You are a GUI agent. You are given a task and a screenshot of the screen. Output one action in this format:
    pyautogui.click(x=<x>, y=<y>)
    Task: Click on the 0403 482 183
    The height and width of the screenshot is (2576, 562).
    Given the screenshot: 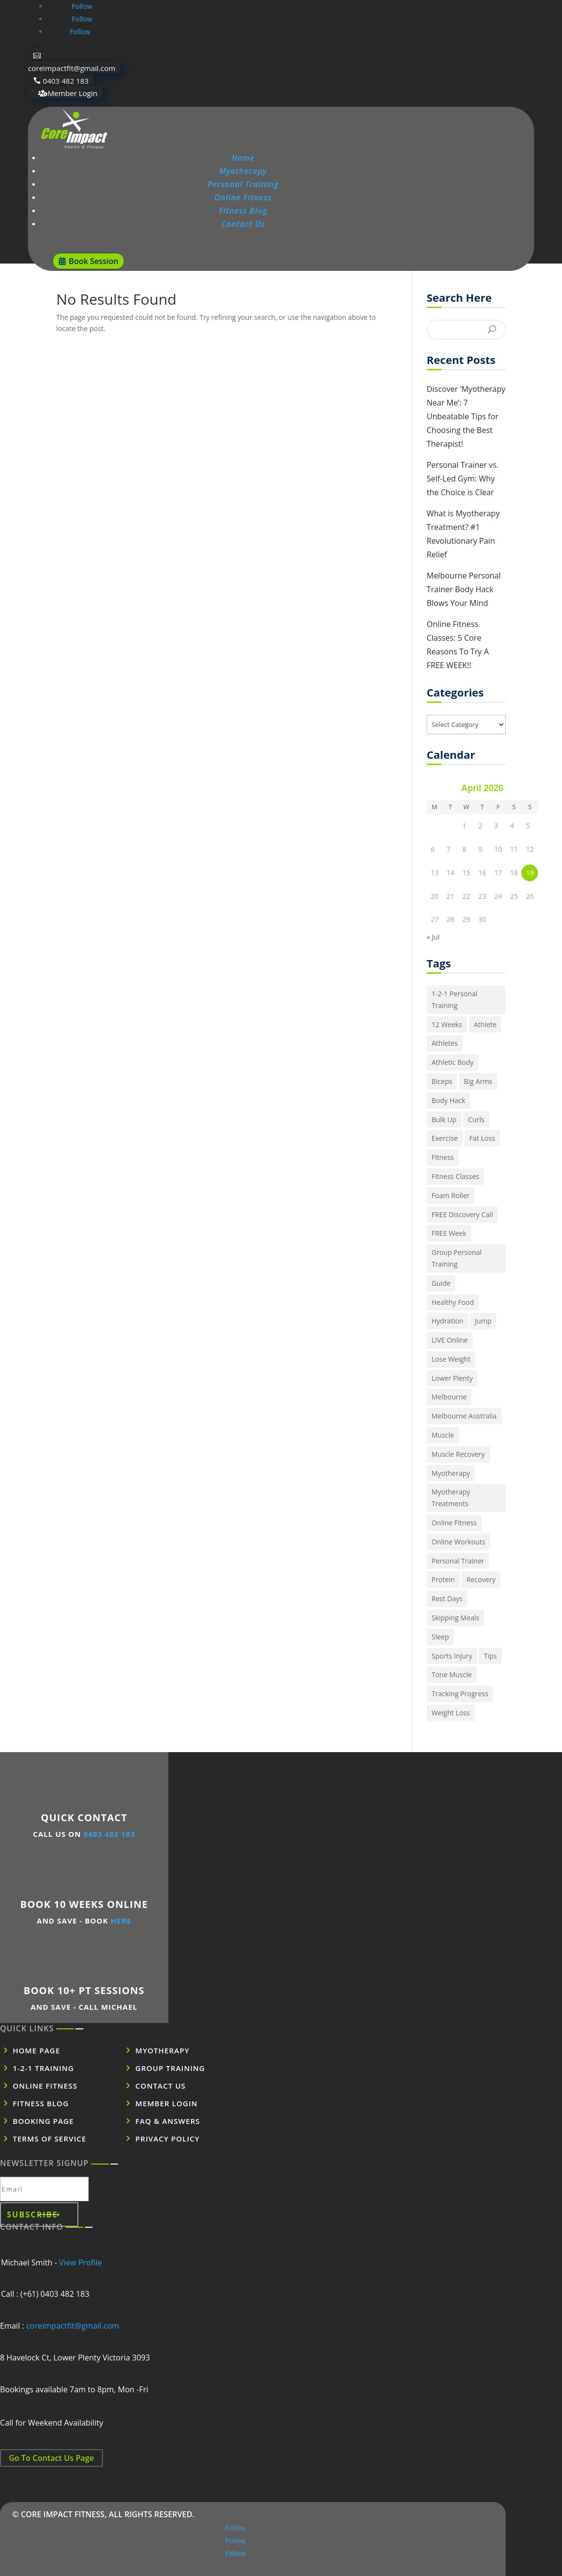 What is the action you would take?
    pyautogui.click(x=66, y=80)
    